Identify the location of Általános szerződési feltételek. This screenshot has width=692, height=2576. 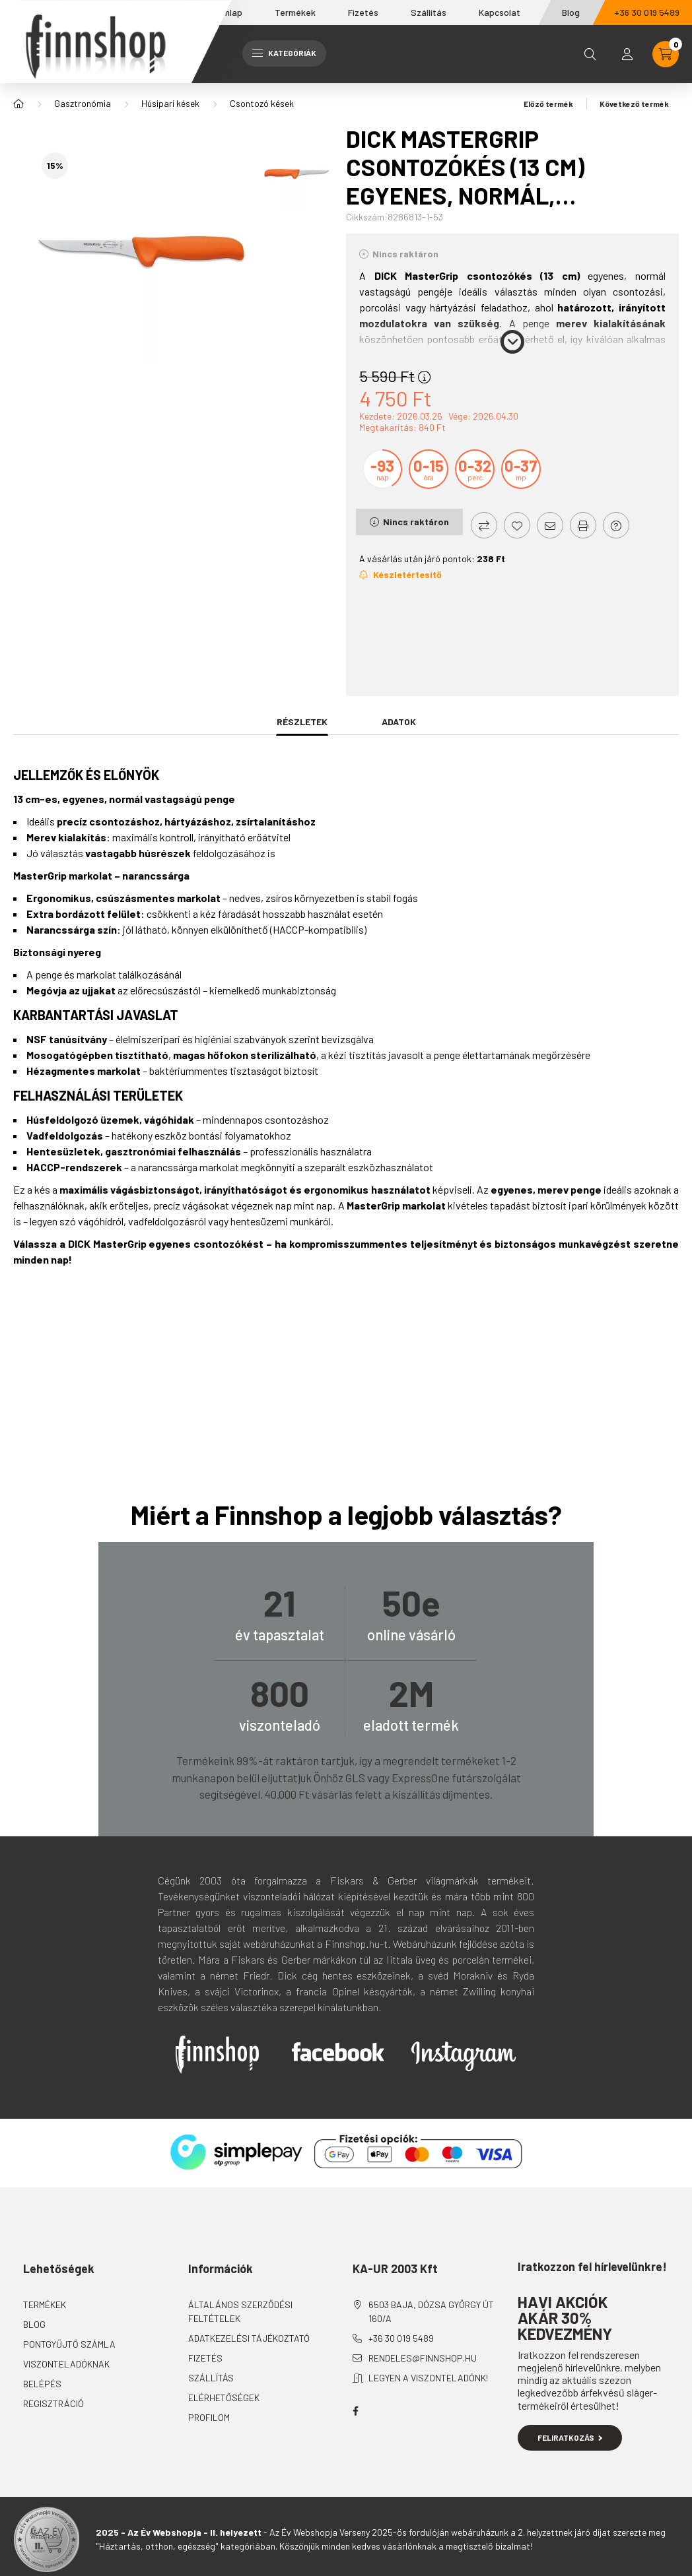
(240, 2311).